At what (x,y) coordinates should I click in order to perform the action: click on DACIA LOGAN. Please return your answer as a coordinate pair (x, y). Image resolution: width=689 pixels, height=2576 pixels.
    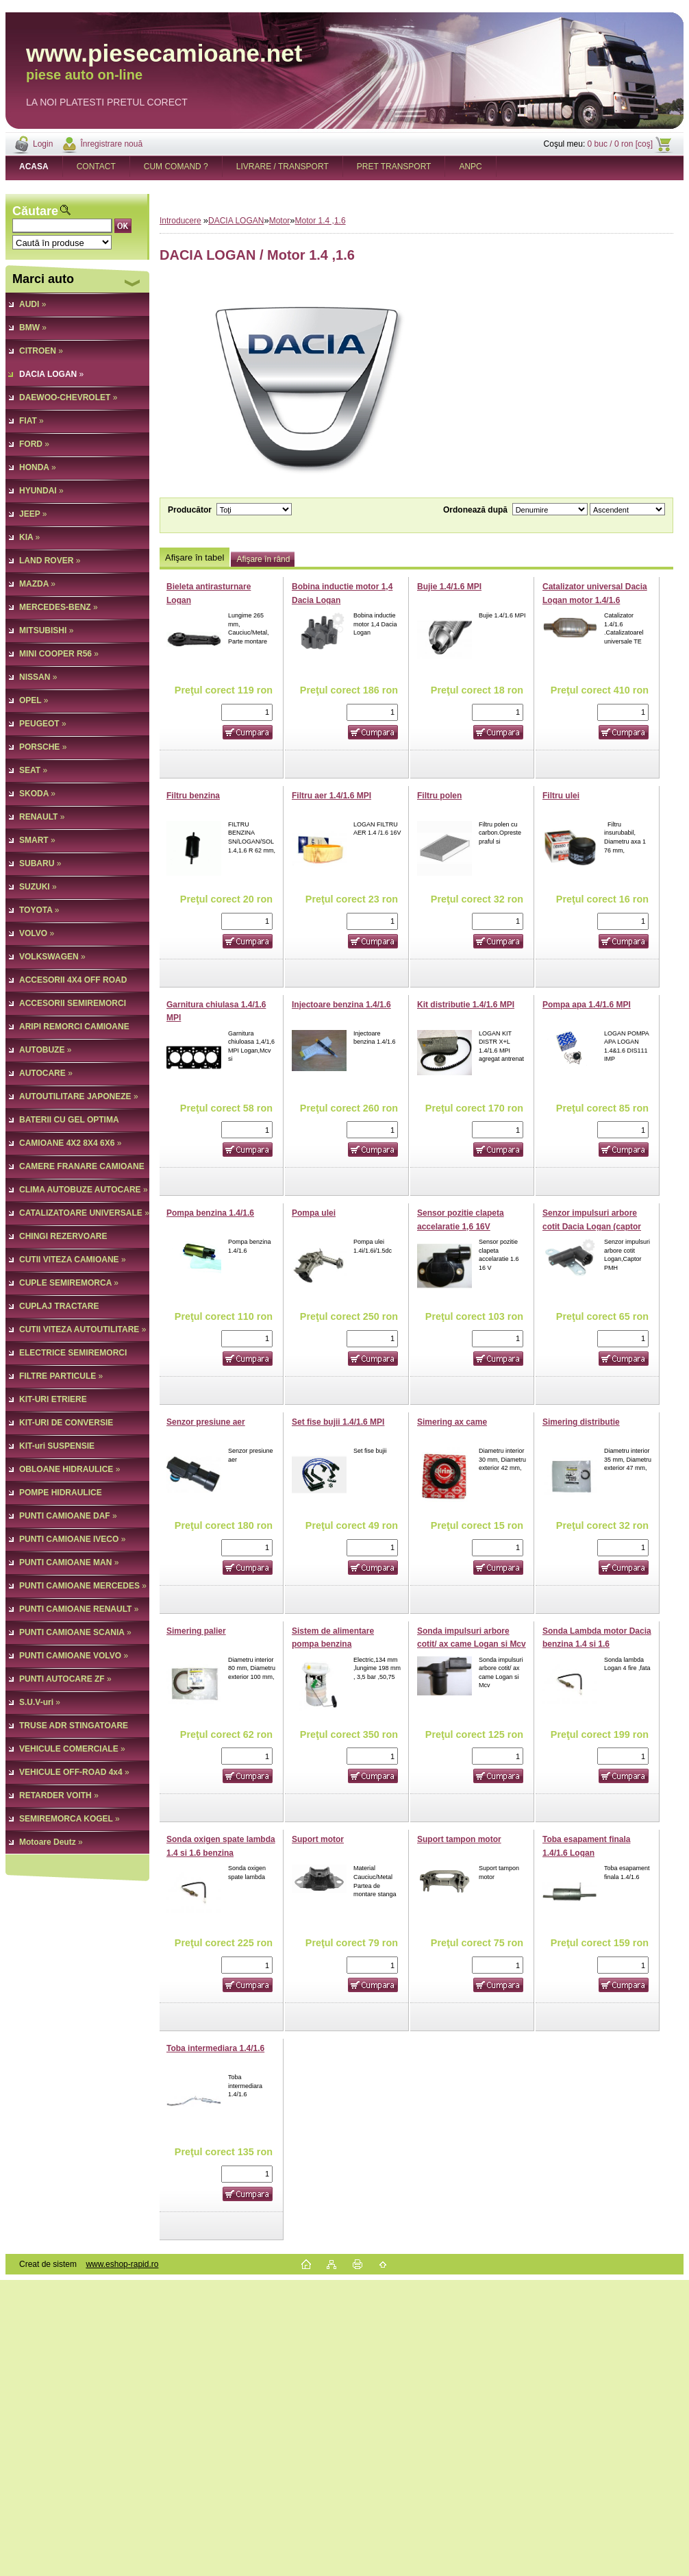
    Looking at the image, I should click on (236, 220).